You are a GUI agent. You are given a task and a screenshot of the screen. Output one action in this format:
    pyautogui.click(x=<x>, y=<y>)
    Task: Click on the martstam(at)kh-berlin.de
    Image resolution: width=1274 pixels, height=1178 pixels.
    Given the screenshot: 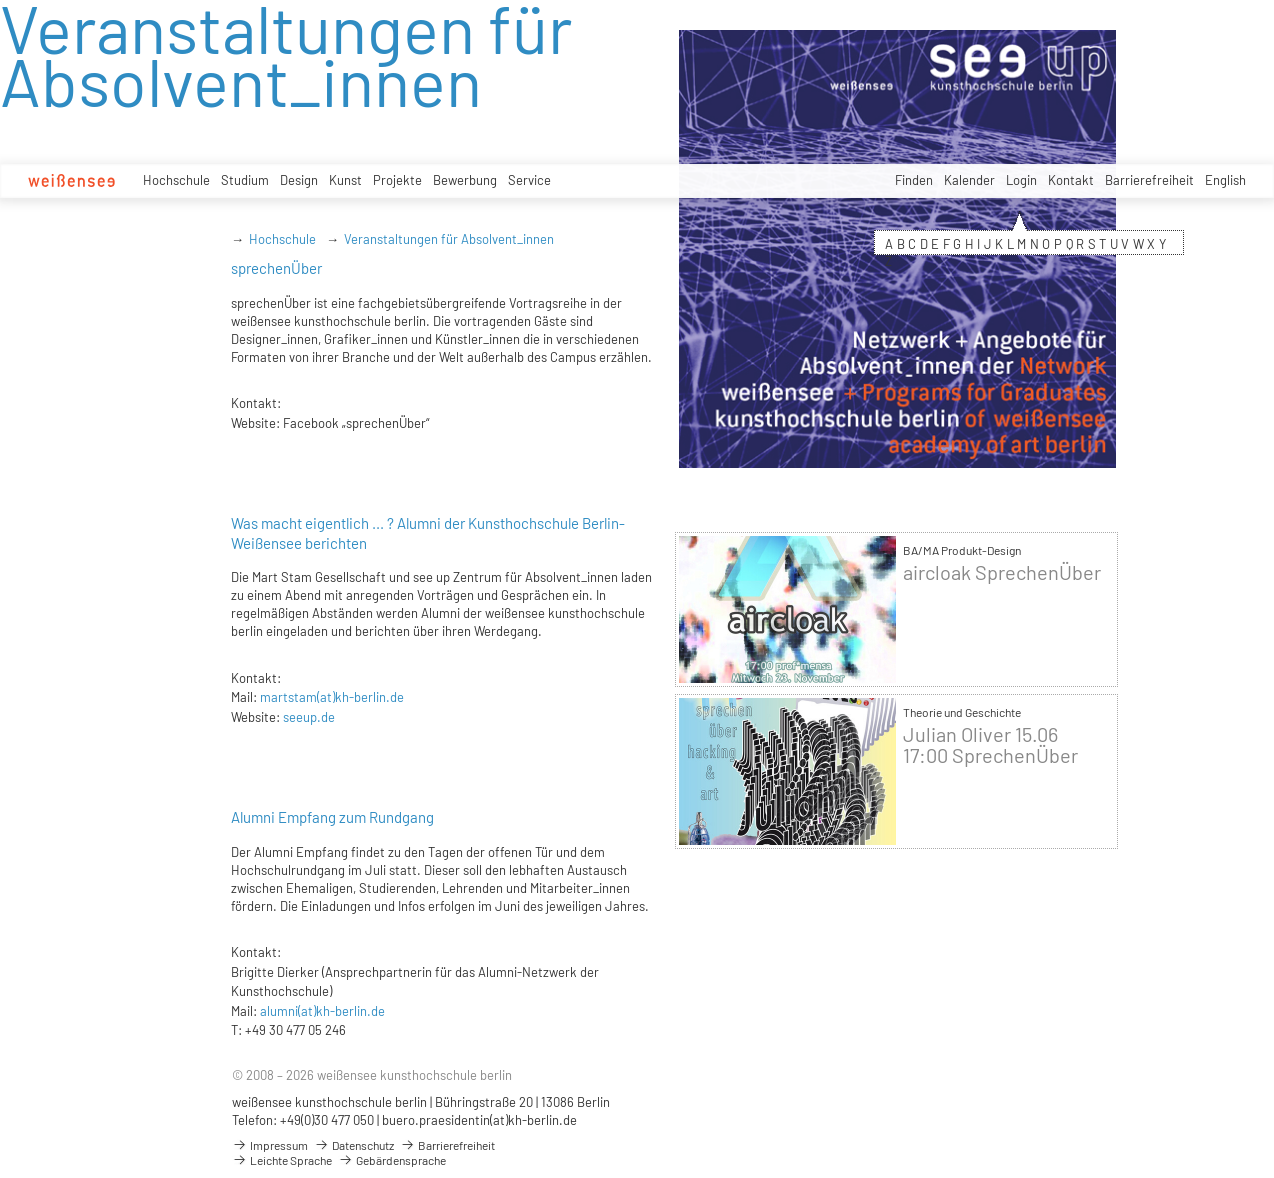 What is the action you would take?
    pyautogui.click(x=332, y=697)
    